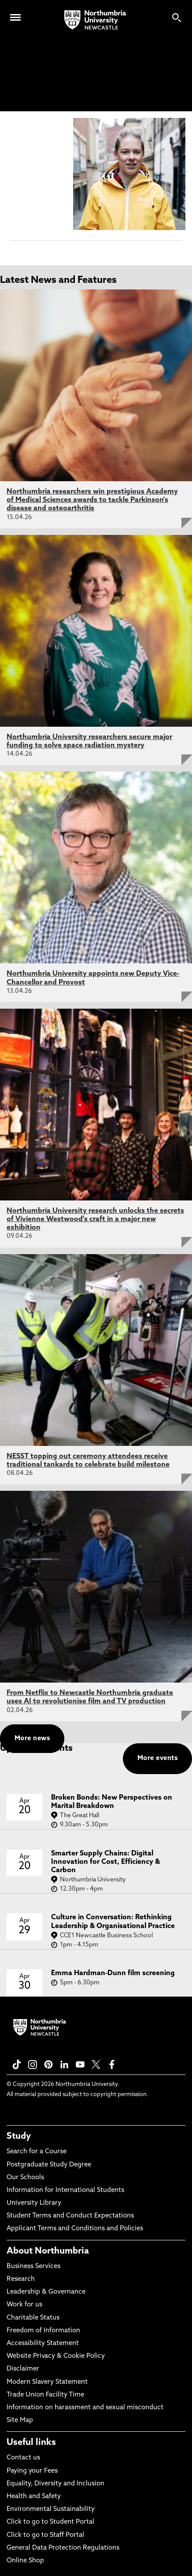 Image resolution: width=192 pixels, height=2576 pixels. Describe the element at coordinates (46, 2292) in the screenshot. I see `Leadership & Governance` at that location.